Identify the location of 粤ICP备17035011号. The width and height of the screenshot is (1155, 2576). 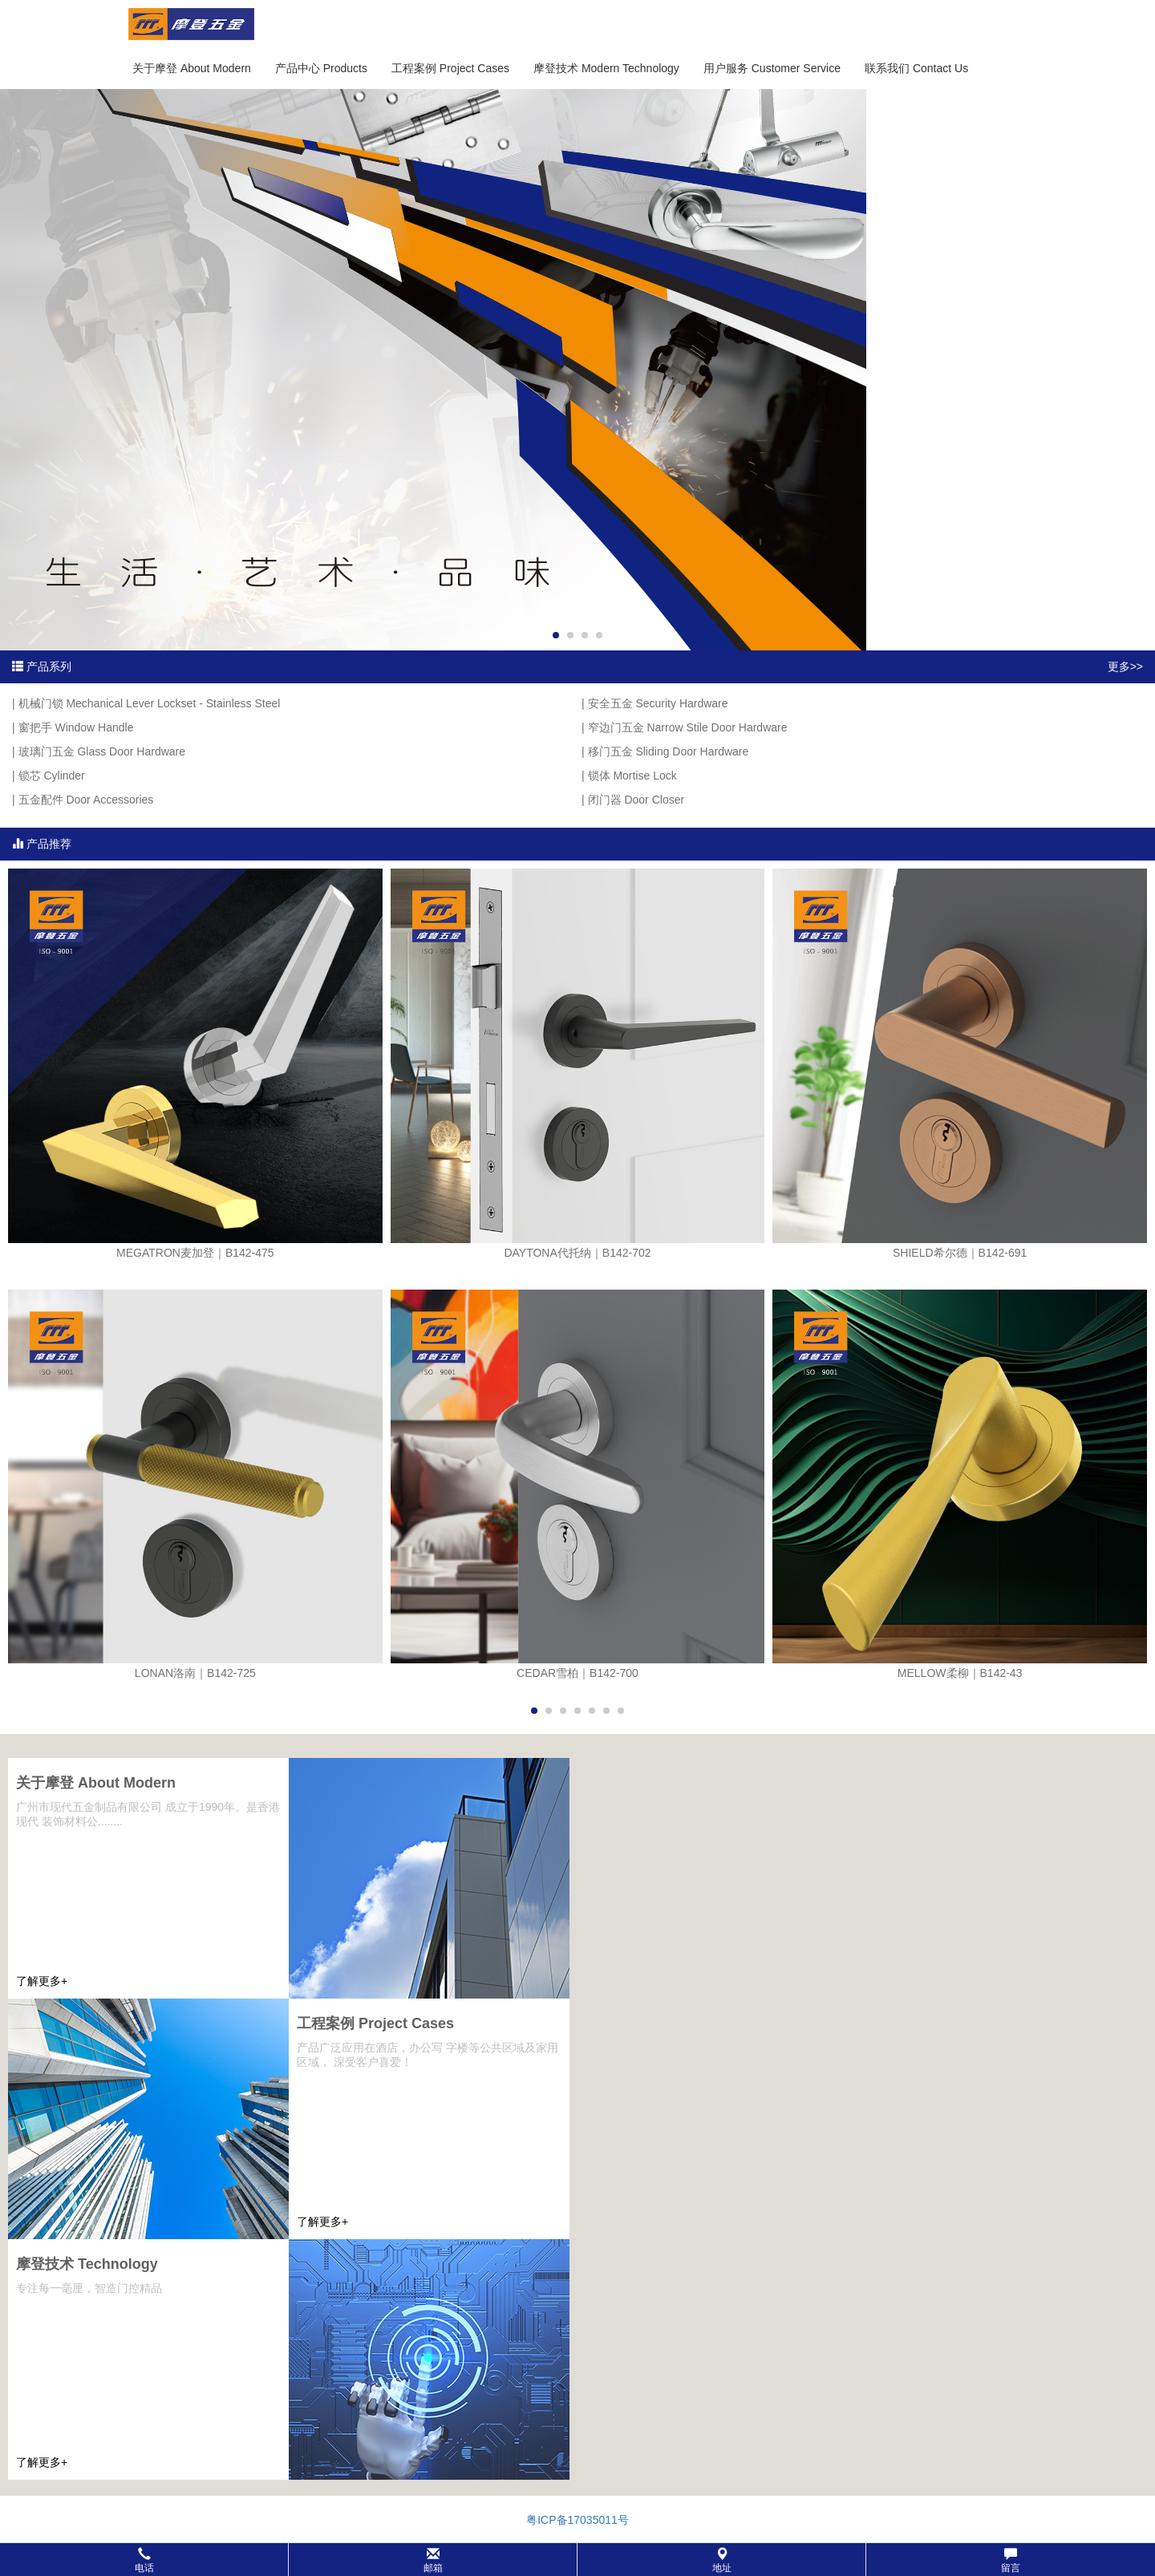
(577, 2519).